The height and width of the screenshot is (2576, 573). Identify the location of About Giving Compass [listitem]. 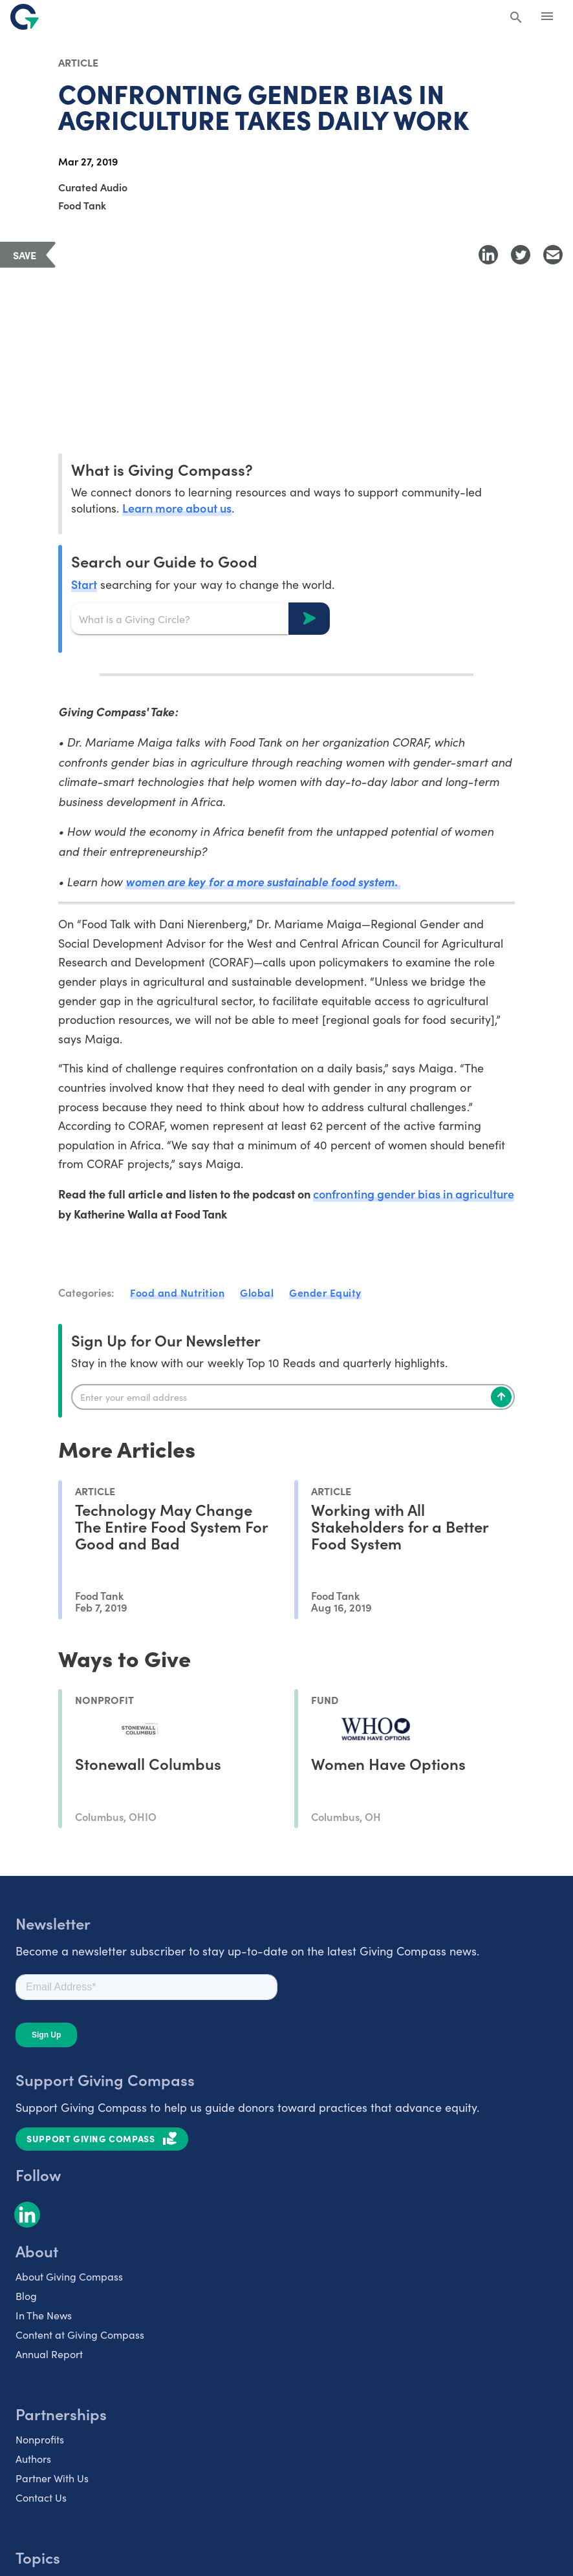
(69, 2276).